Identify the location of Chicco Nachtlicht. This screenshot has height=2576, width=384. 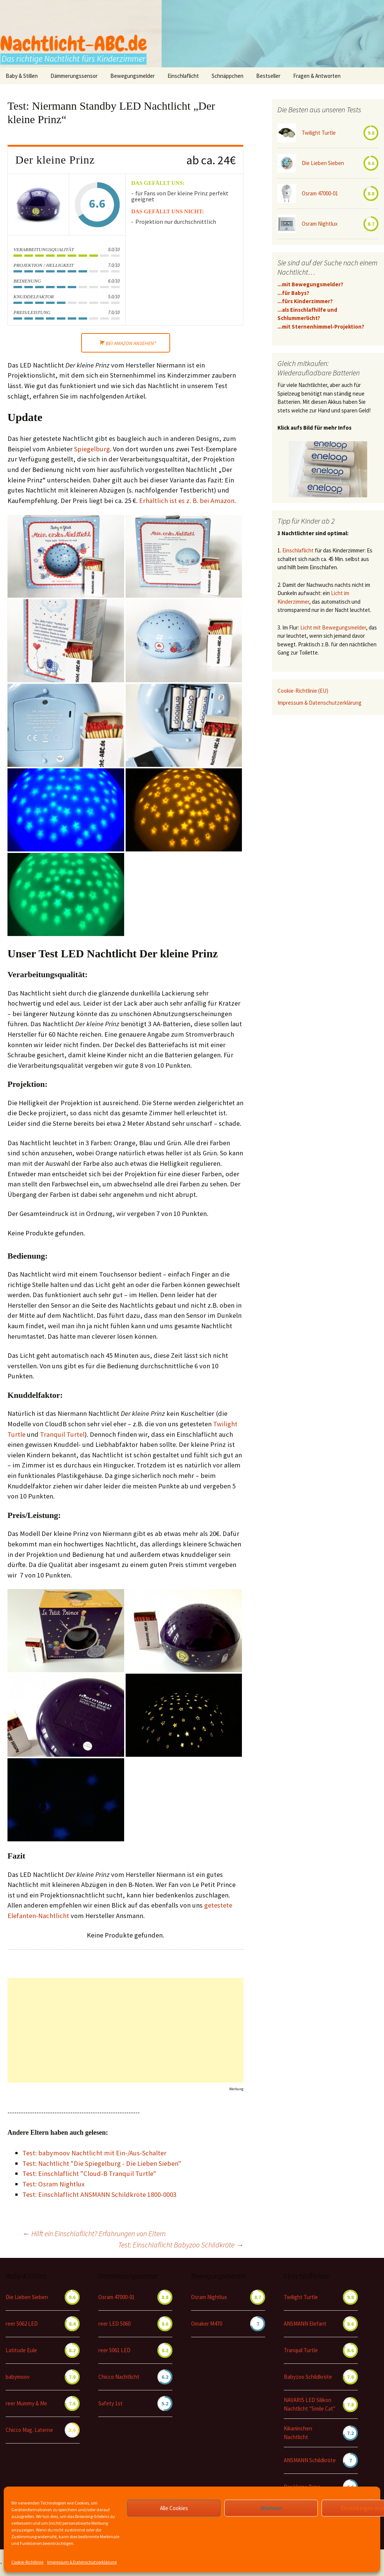
(118, 2376).